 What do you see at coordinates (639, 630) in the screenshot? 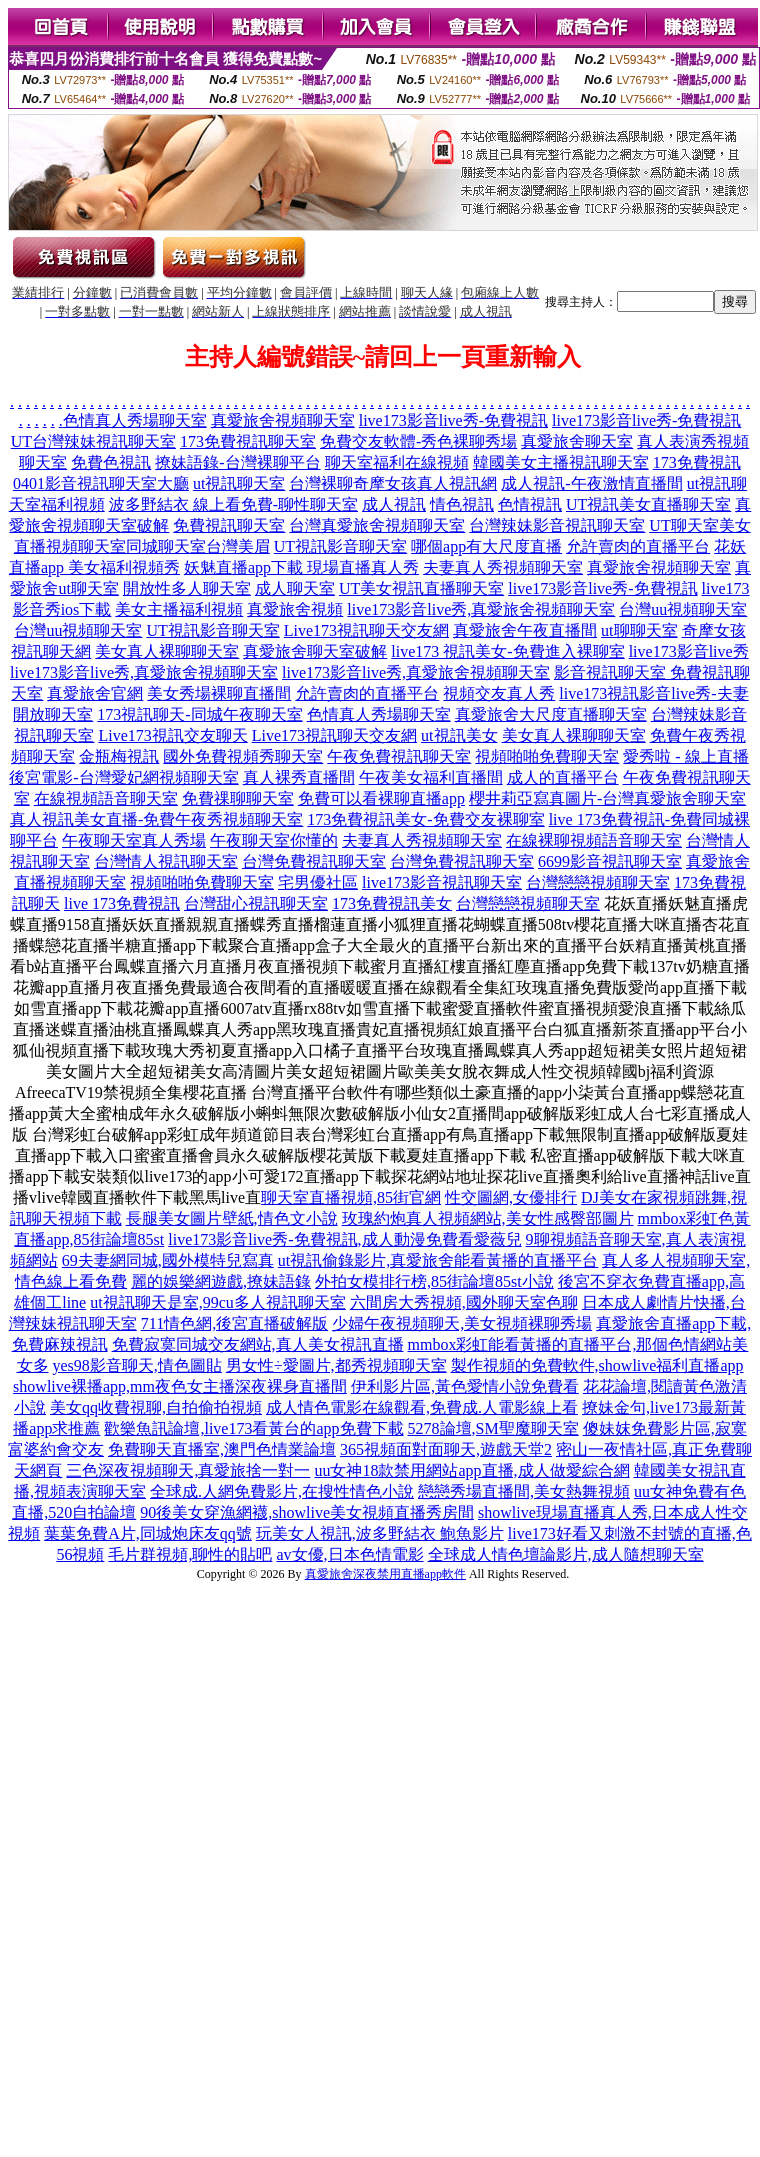
I see `ut聊聊天室` at bounding box center [639, 630].